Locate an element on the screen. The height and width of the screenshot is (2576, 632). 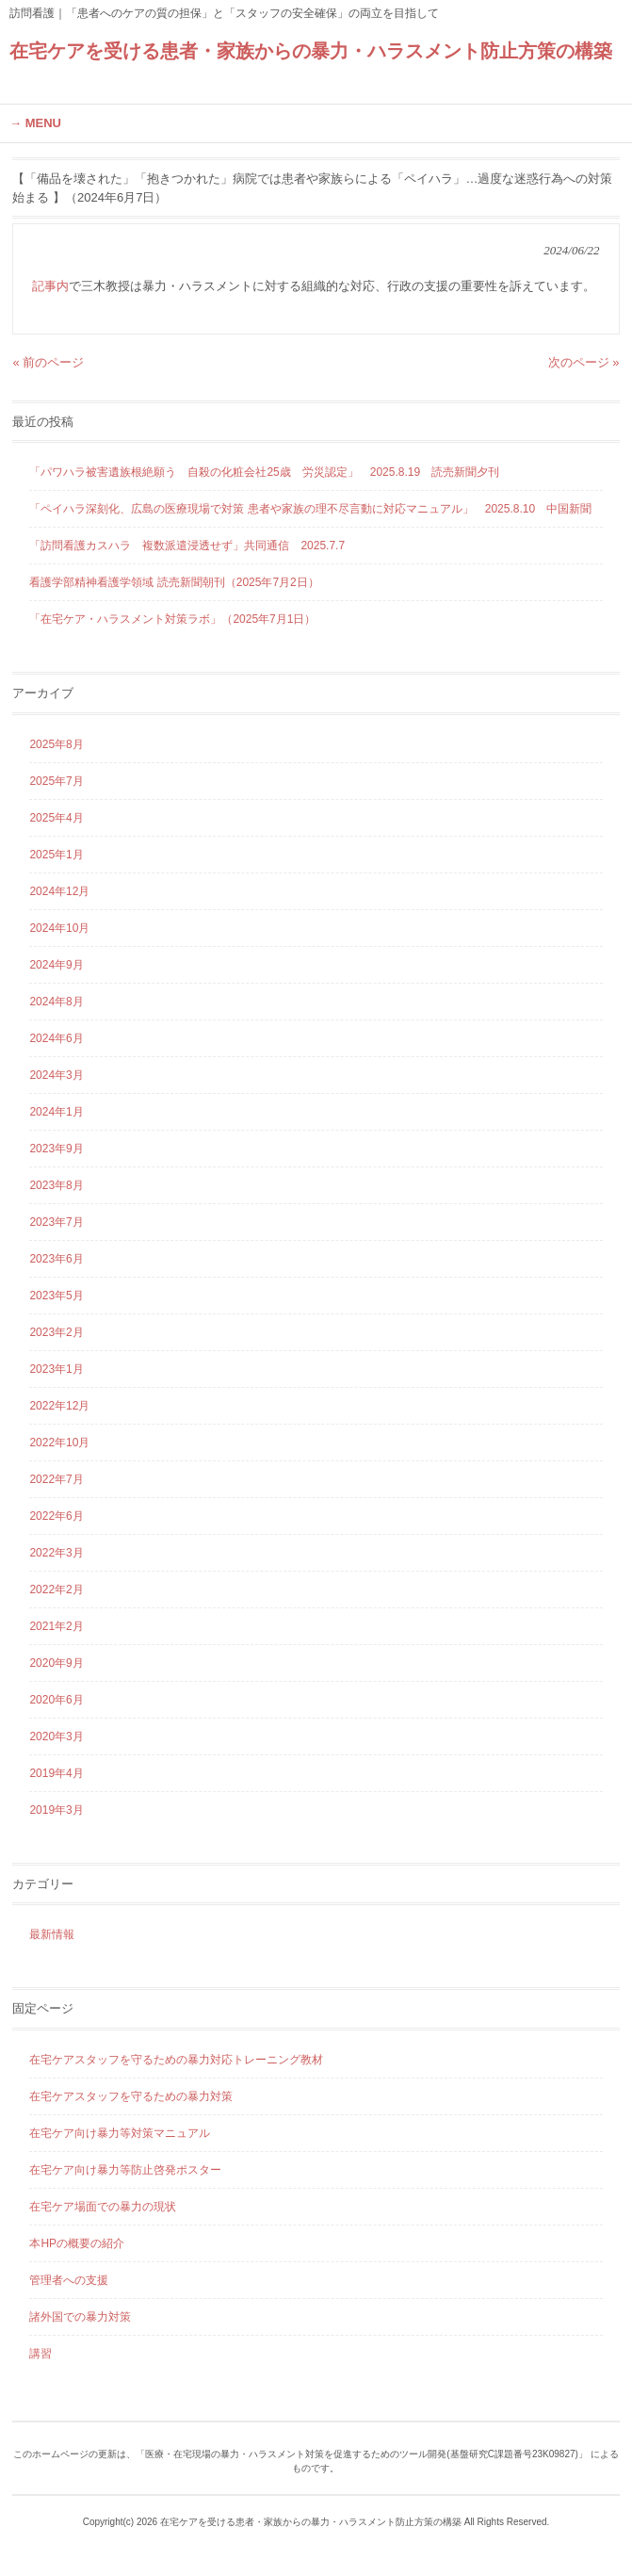
« 前のページ is located at coordinates (48, 362).